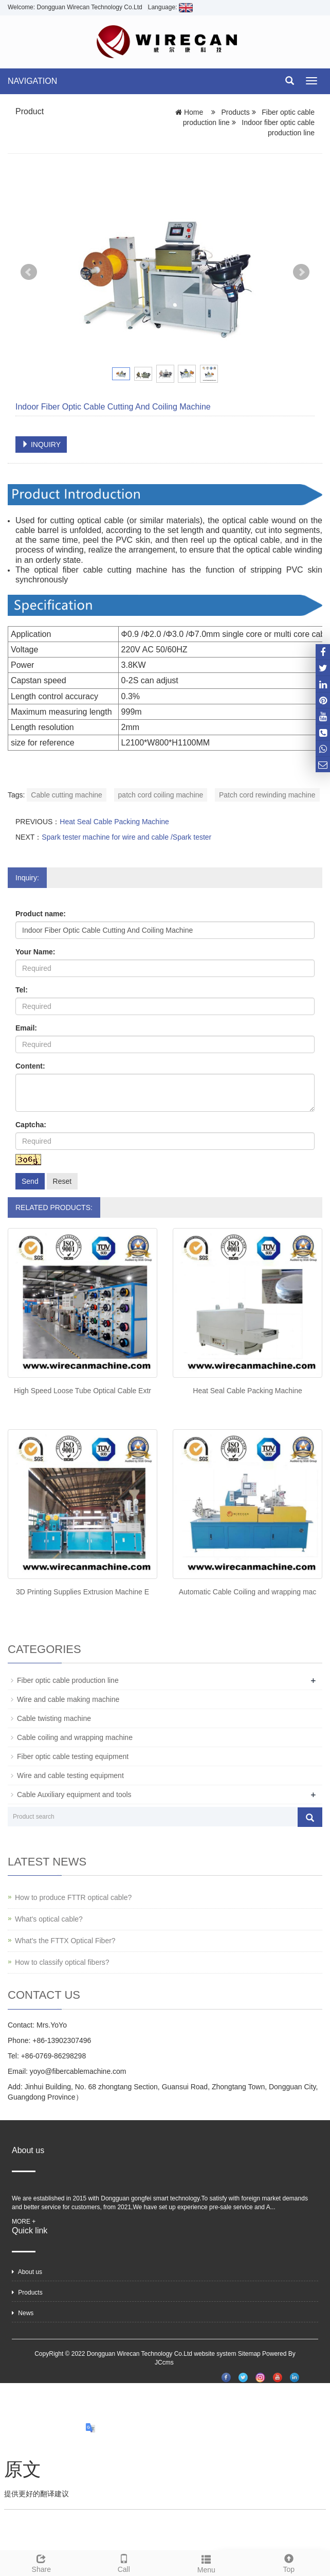 The width and height of the screenshot is (330, 2576). What do you see at coordinates (26, 1028) in the screenshot?
I see `Email:` at bounding box center [26, 1028].